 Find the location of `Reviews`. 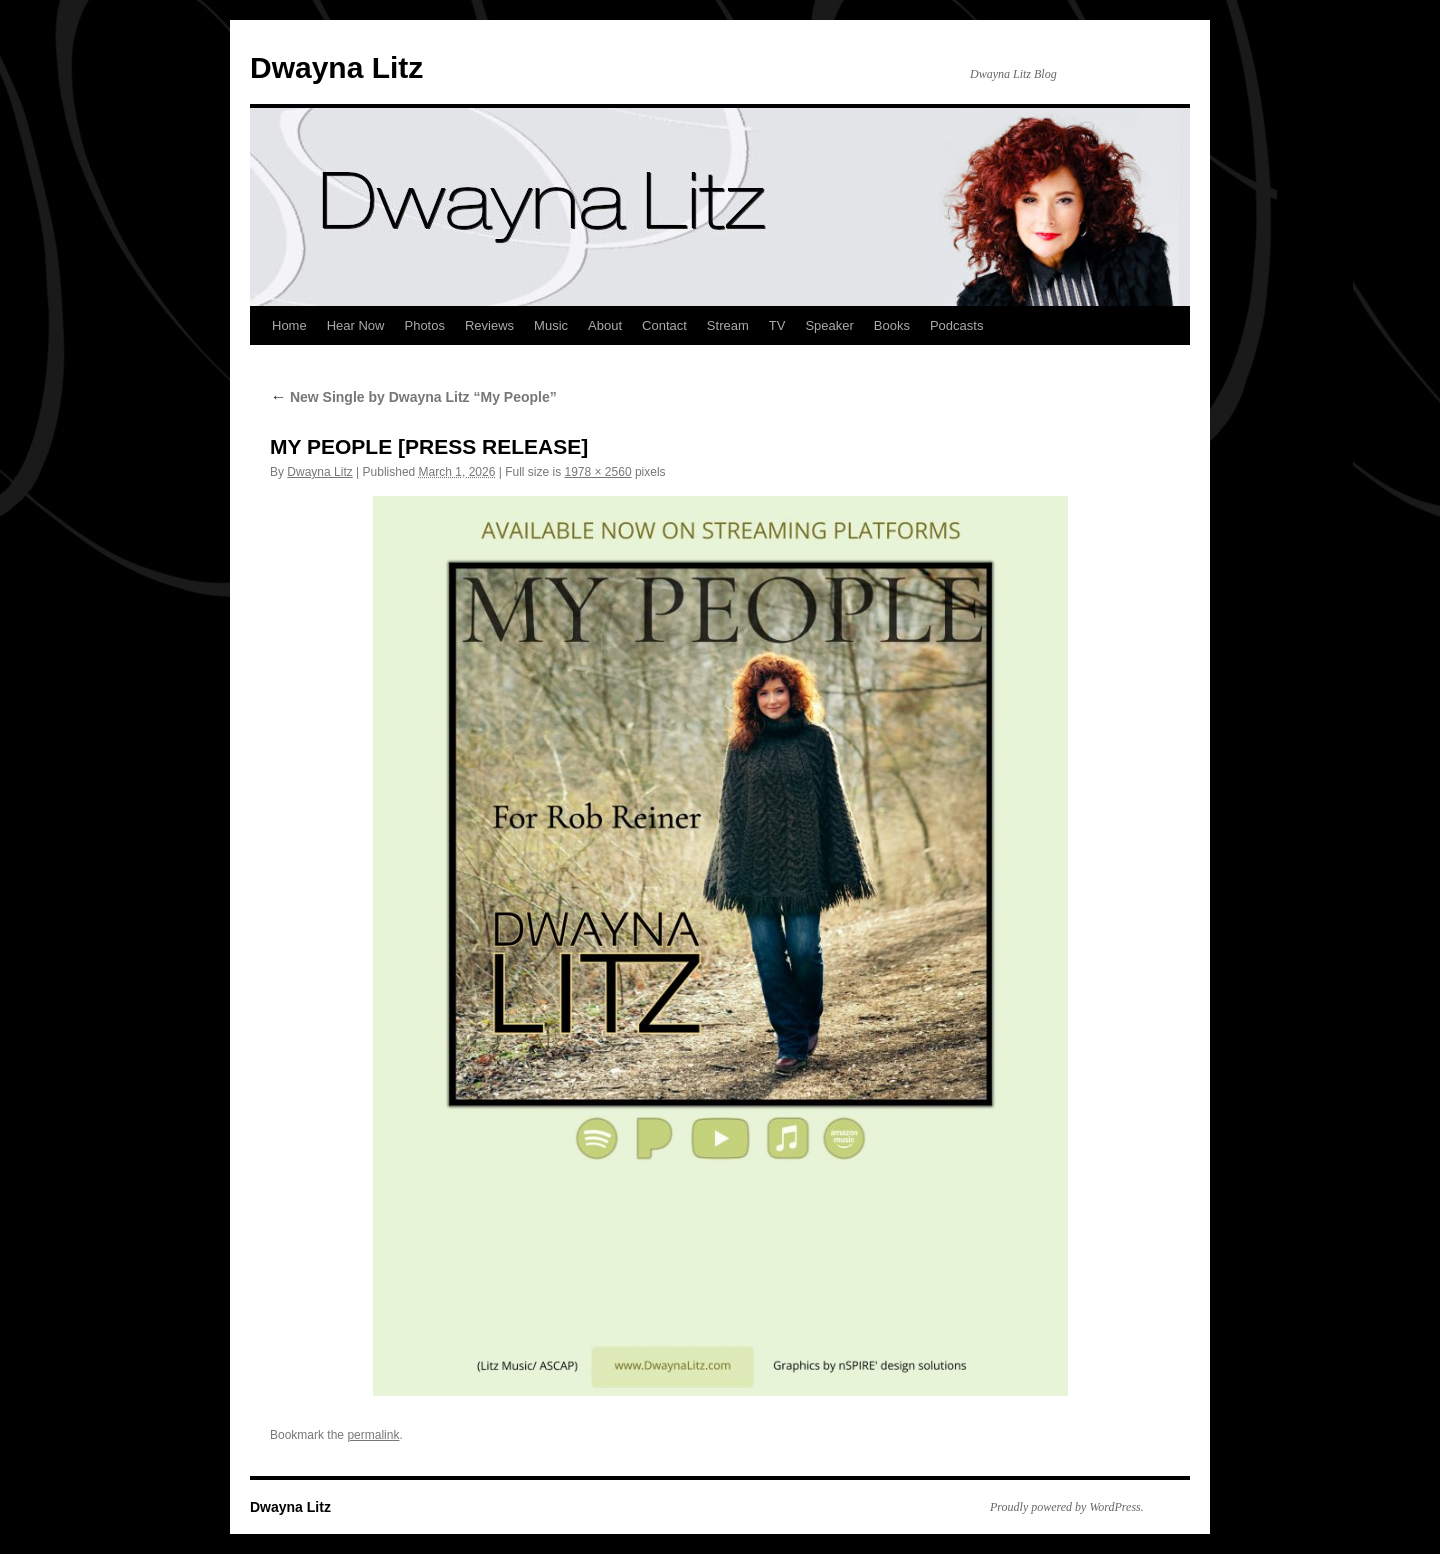

Reviews is located at coordinates (489, 325).